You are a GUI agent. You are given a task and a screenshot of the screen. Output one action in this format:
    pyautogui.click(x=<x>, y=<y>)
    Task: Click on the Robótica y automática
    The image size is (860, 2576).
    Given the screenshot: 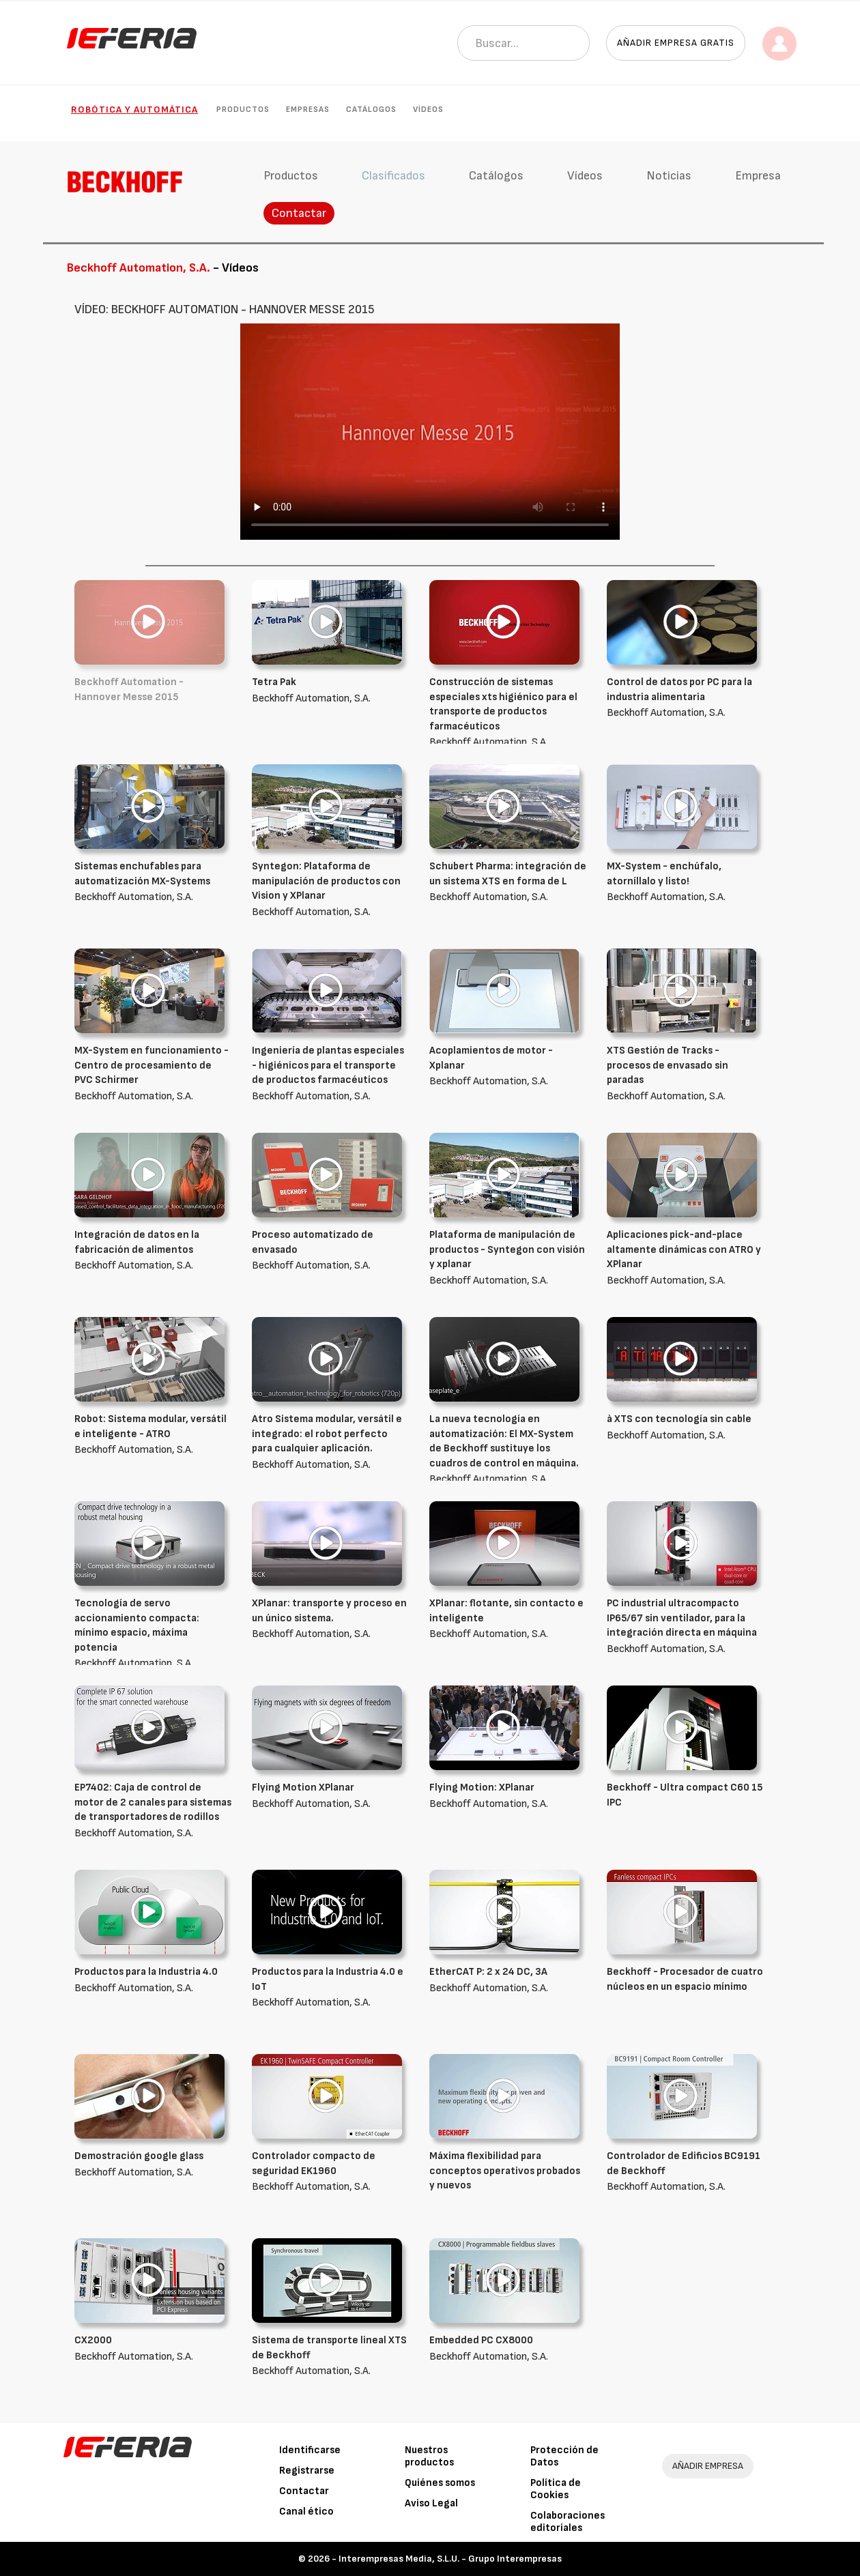 What is the action you would take?
    pyautogui.click(x=134, y=109)
    